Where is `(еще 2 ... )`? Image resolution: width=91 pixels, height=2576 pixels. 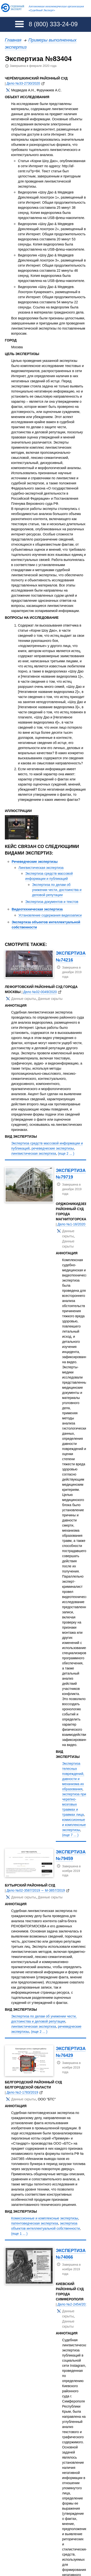
(еще 2 ... ) is located at coordinates (66, 1153).